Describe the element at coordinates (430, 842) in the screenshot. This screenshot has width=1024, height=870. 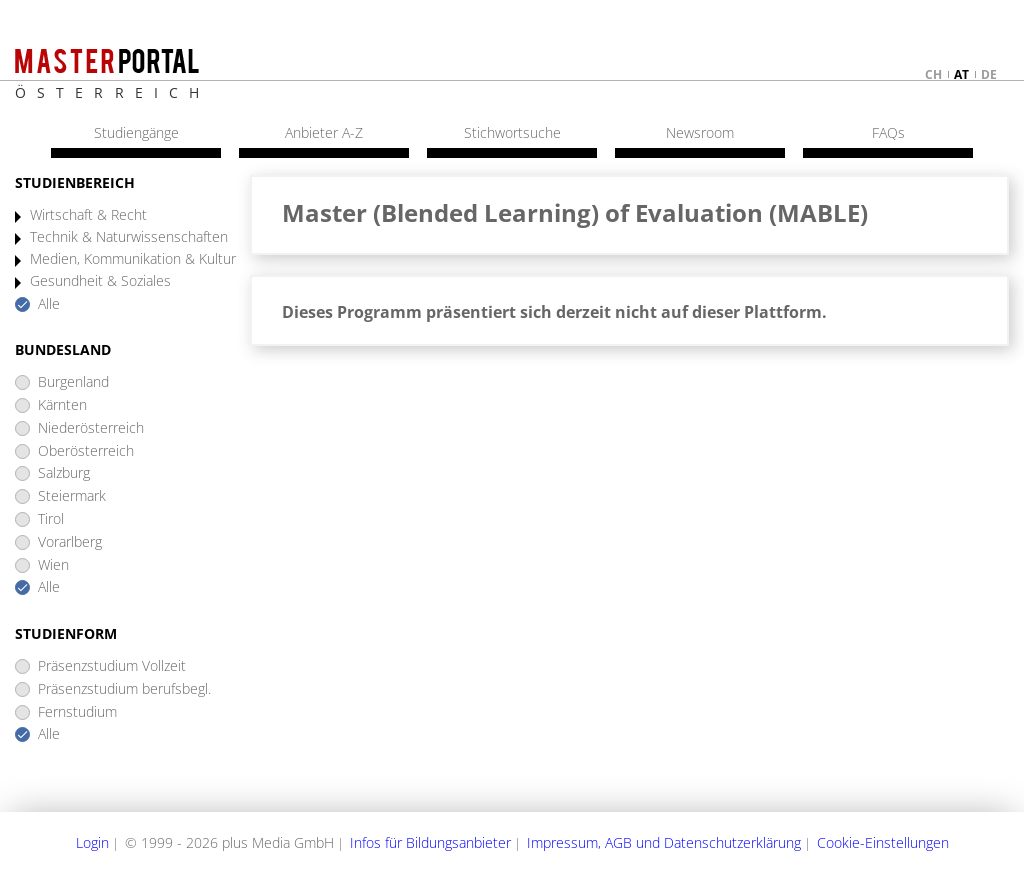
I see `Infos für Bildungsanbieter` at that location.